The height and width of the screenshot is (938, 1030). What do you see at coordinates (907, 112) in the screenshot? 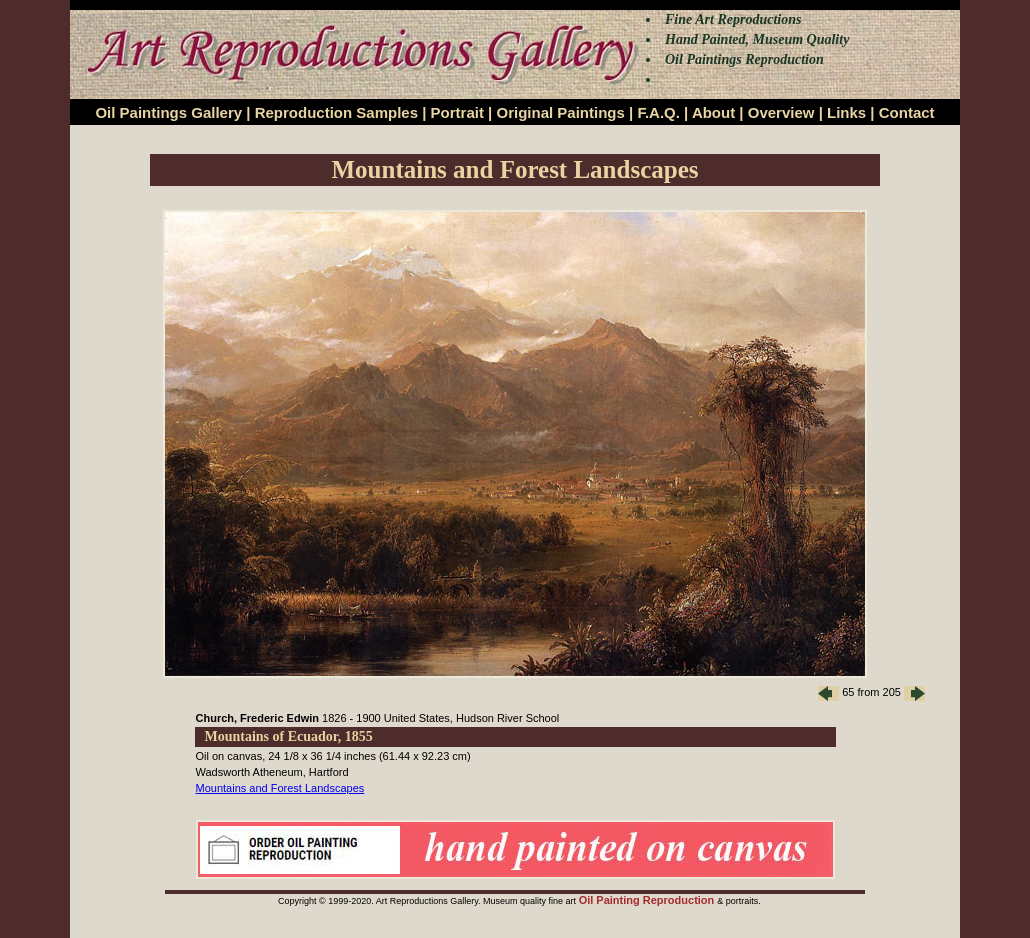
I see `Contact` at bounding box center [907, 112].